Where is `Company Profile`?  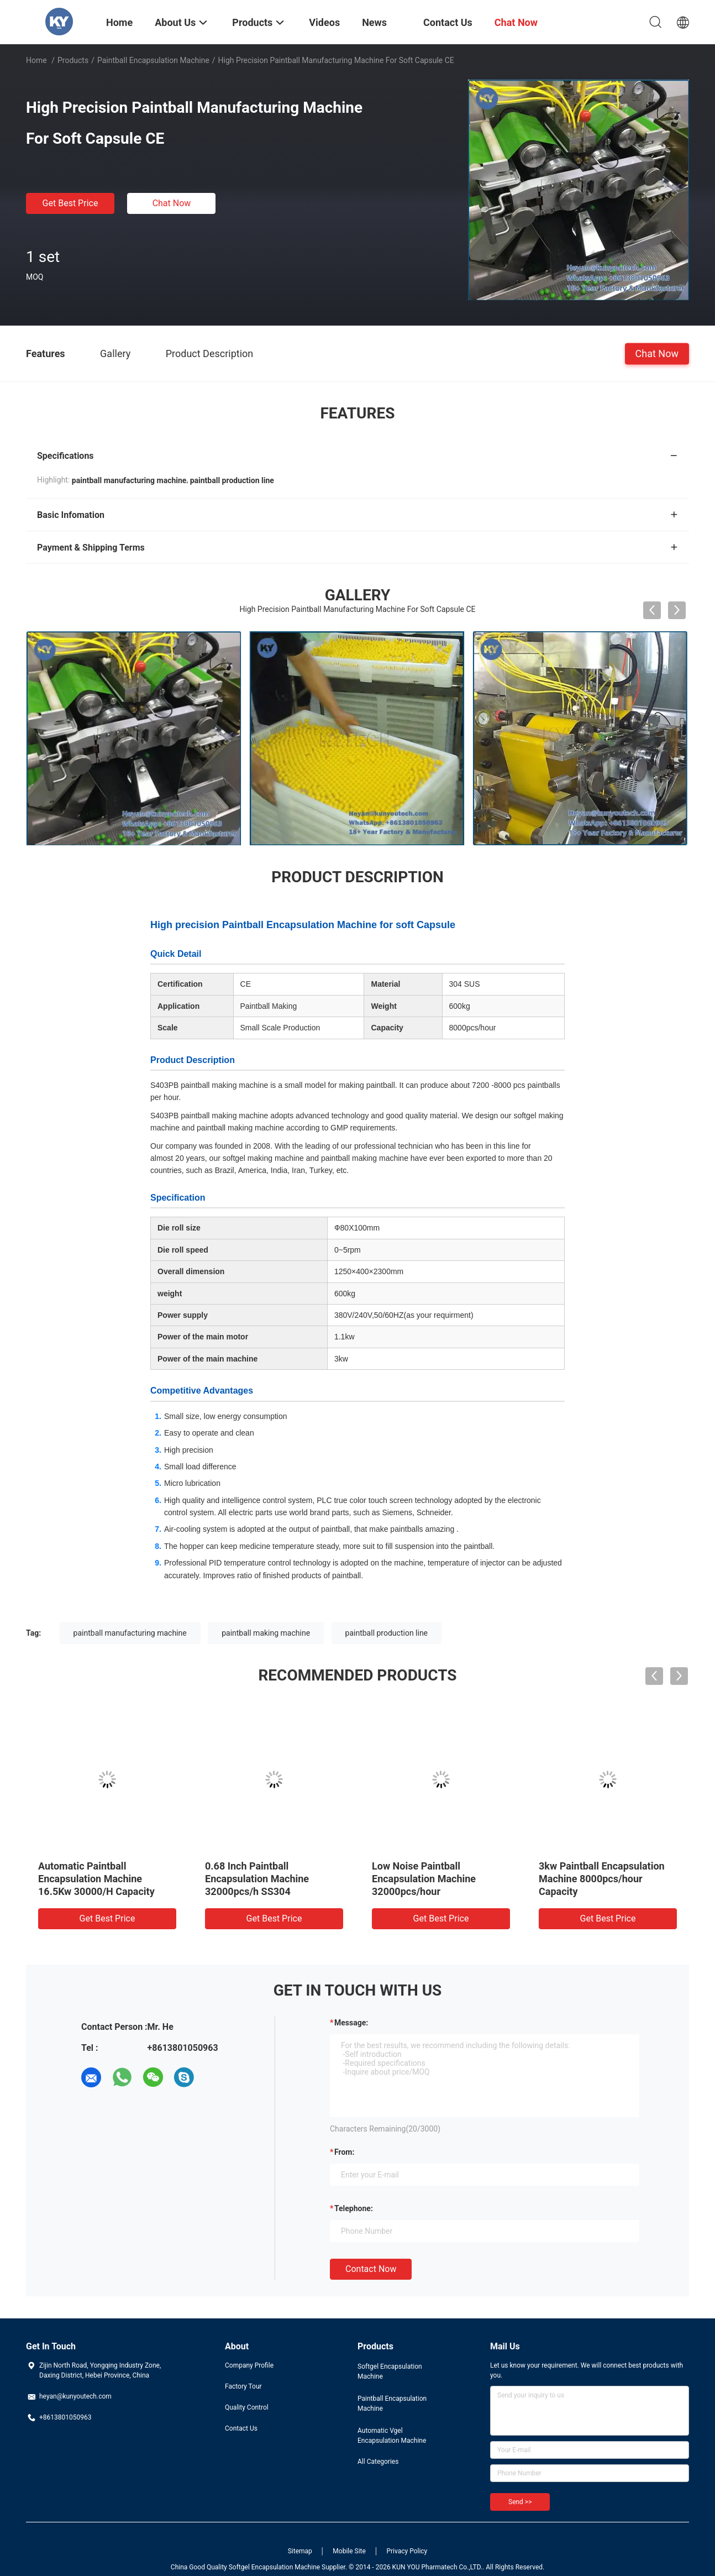
Company Profile is located at coordinates (249, 2365).